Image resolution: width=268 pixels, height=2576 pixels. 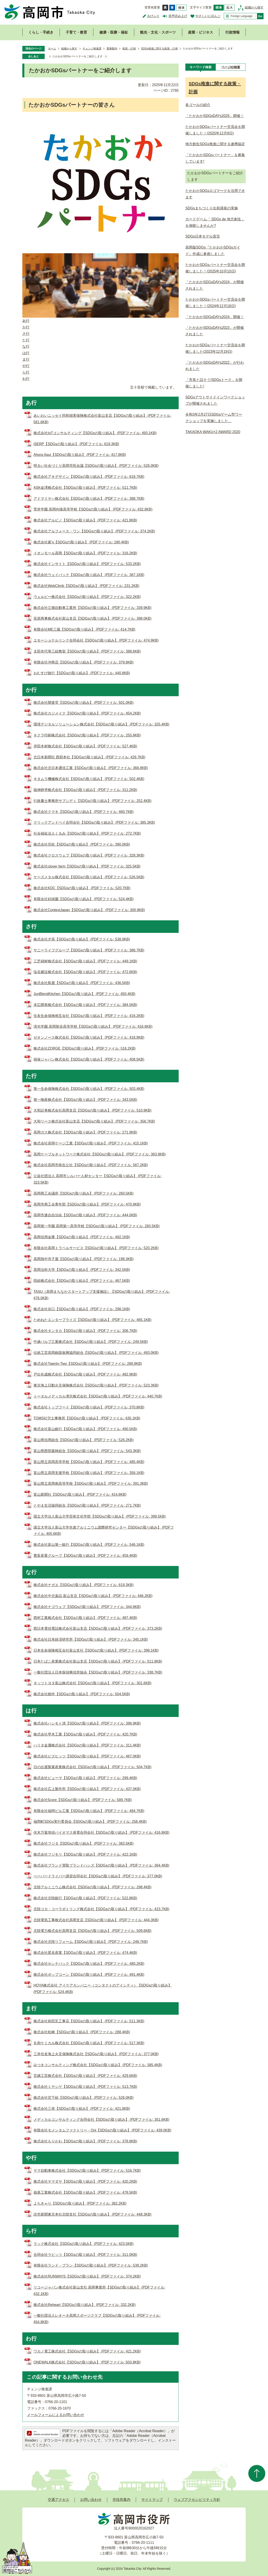 What do you see at coordinates (97, 1226) in the screenshot?
I see `高岡第一学園 高岡第一高等学校【SDGsの取り組み】 (PDFファイル: 283.5KB)` at bounding box center [97, 1226].